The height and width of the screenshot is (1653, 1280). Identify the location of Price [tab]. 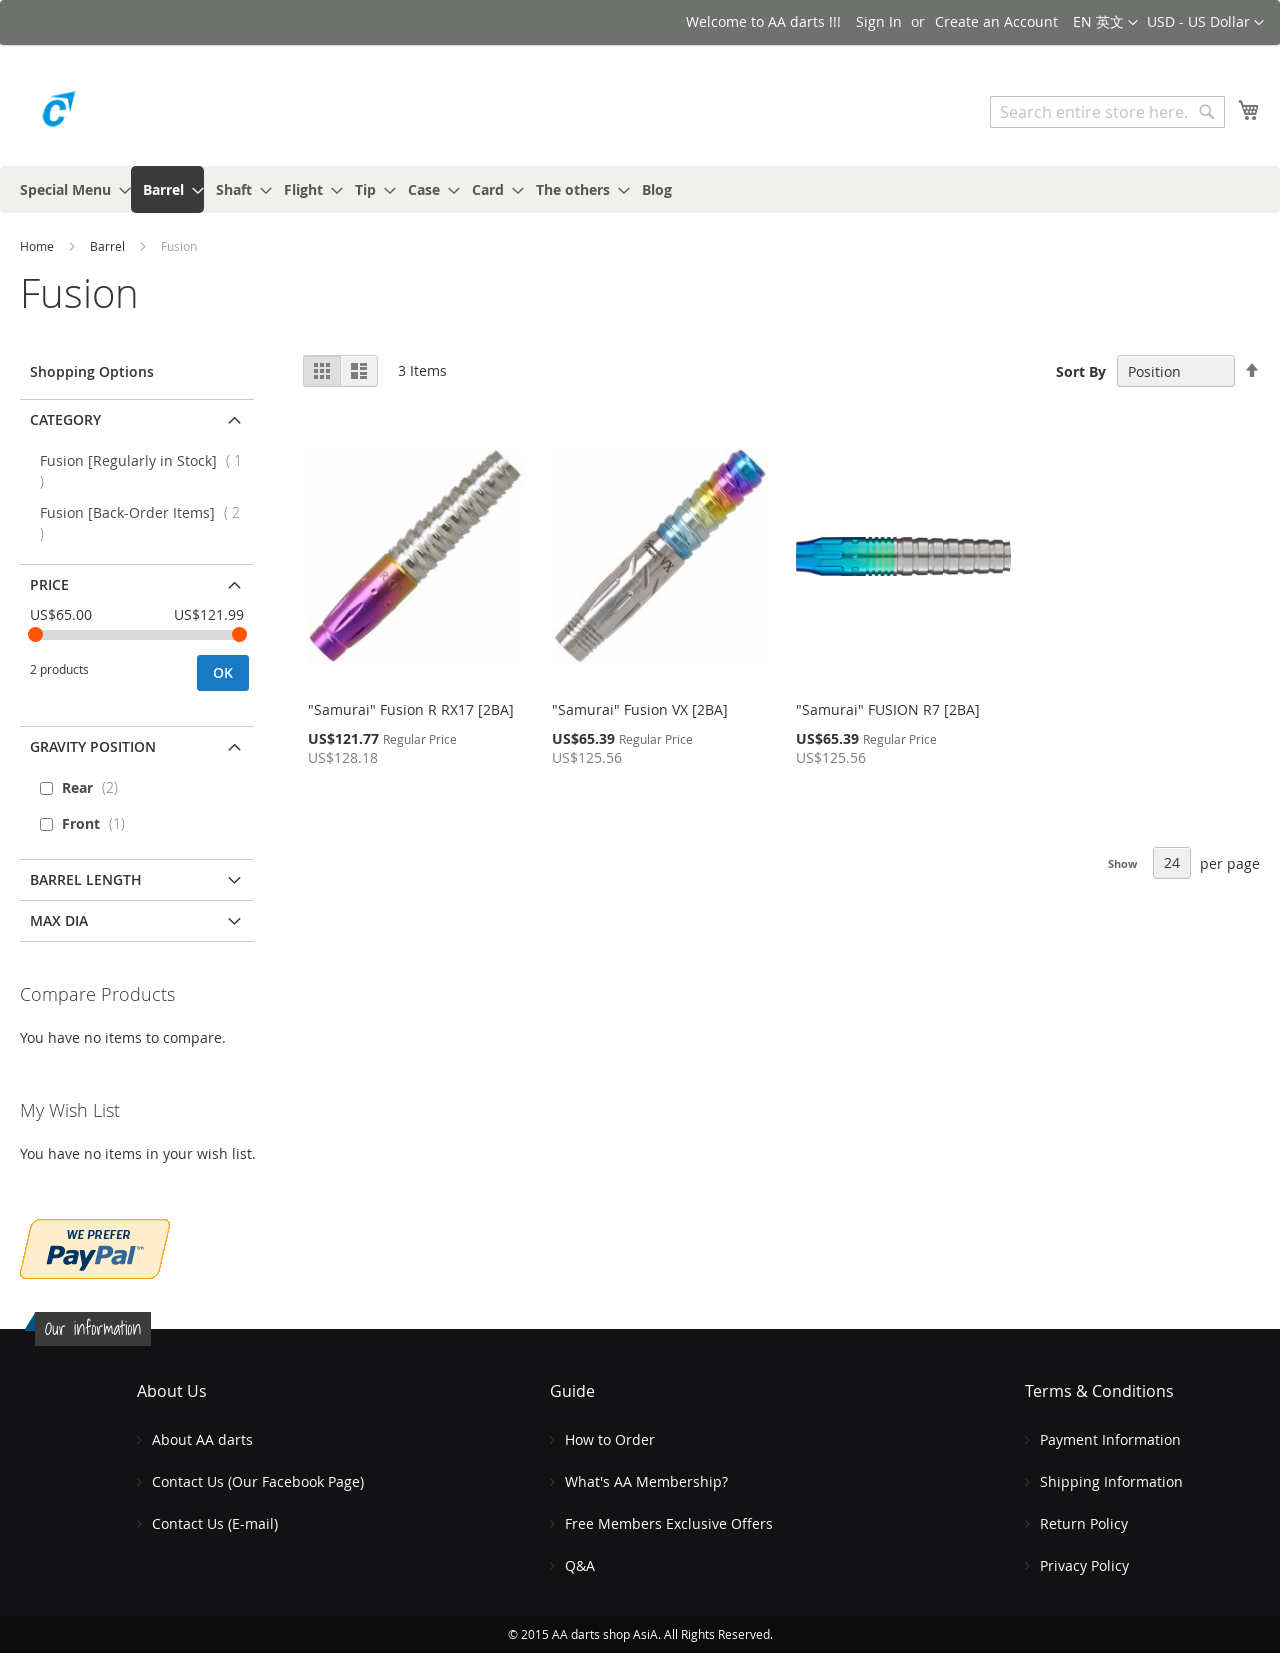
(49, 584).